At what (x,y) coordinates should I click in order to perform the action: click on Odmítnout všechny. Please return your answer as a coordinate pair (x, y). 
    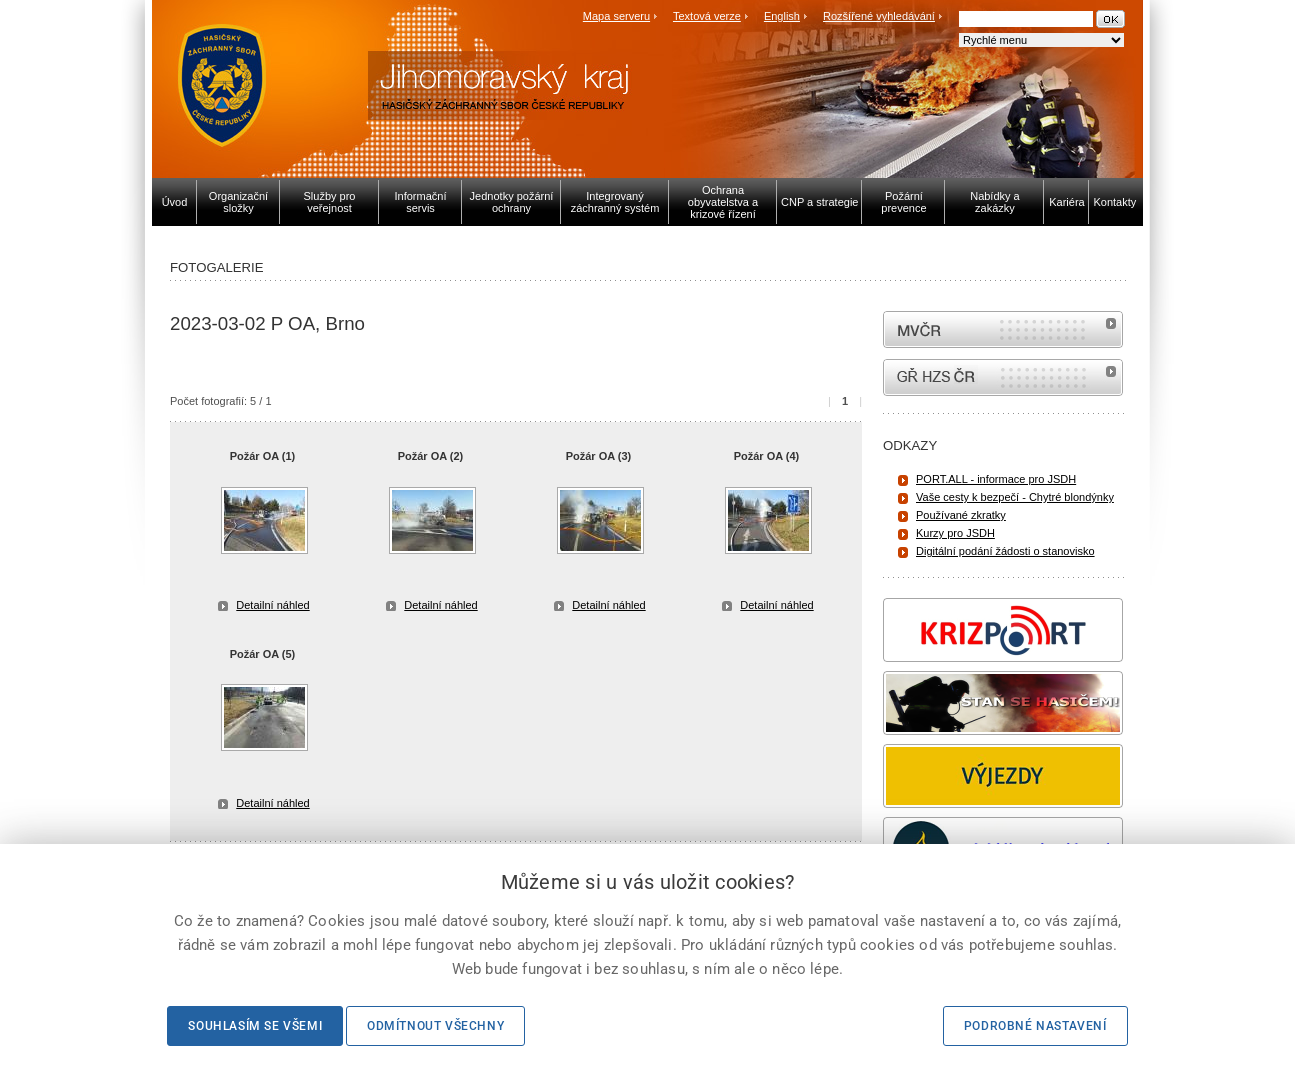
    Looking at the image, I should click on (435, 1026).